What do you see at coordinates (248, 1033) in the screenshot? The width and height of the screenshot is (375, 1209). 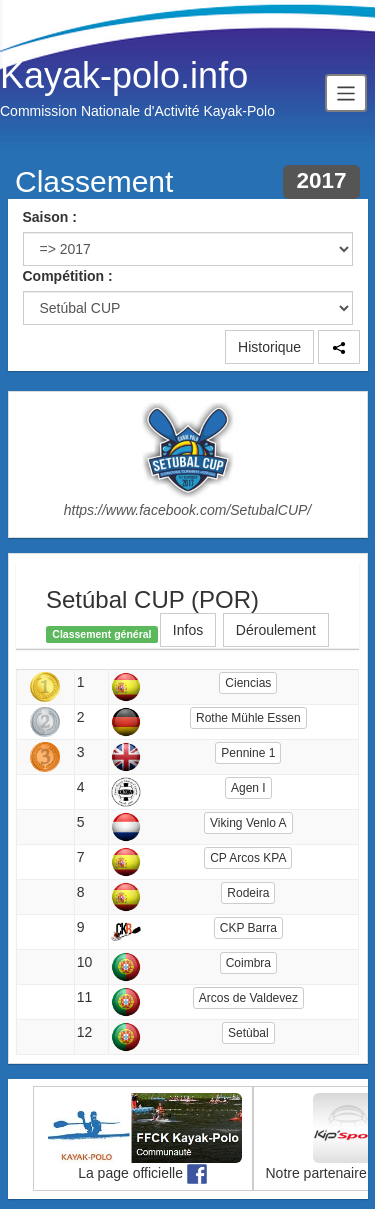 I see `Setùbal` at bounding box center [248, 1033].